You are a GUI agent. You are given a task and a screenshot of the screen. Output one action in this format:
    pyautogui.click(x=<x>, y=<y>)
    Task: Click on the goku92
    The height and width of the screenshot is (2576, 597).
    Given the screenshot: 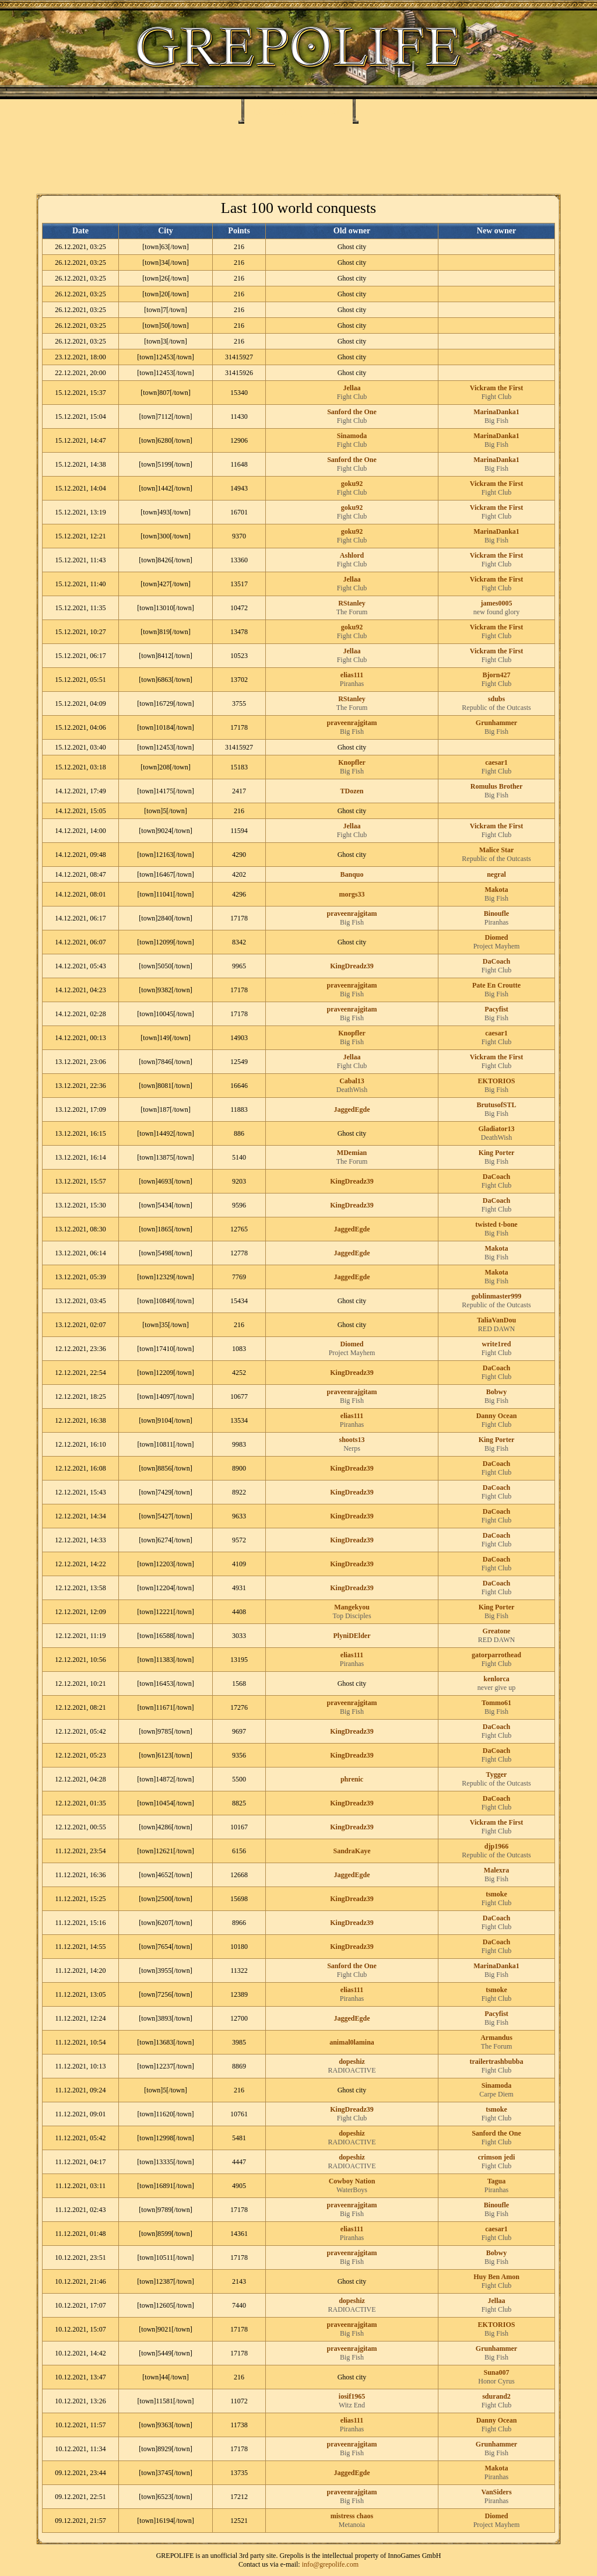 What is the action you would take?
    pyautogui.click(x=352, y=484)
    